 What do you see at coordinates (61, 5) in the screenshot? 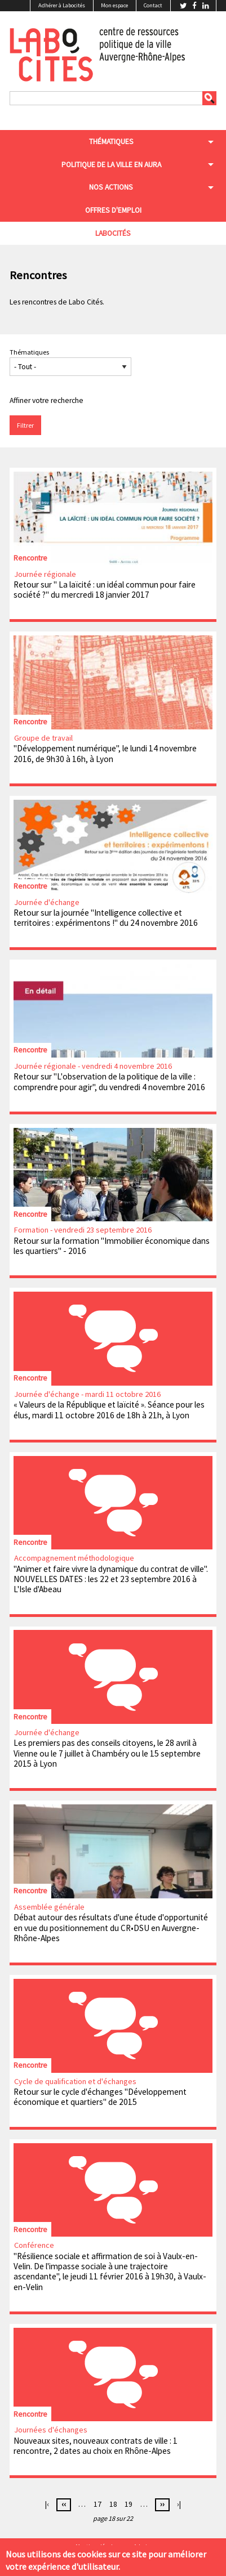
I see `Adhérer à Labocités` at bounding box center [61, 5].